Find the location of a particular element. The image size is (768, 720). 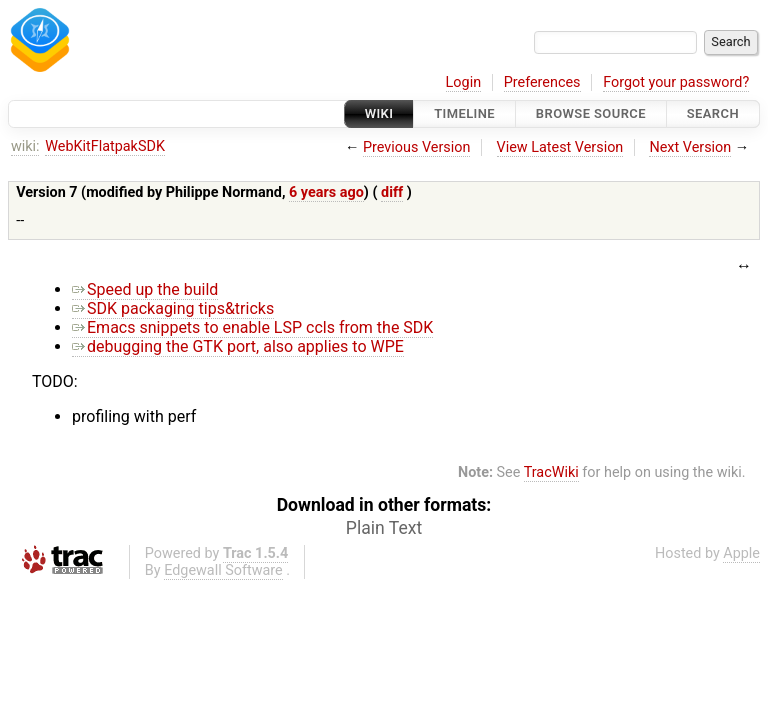

View Latest Version is located at coordinates (560, 147).